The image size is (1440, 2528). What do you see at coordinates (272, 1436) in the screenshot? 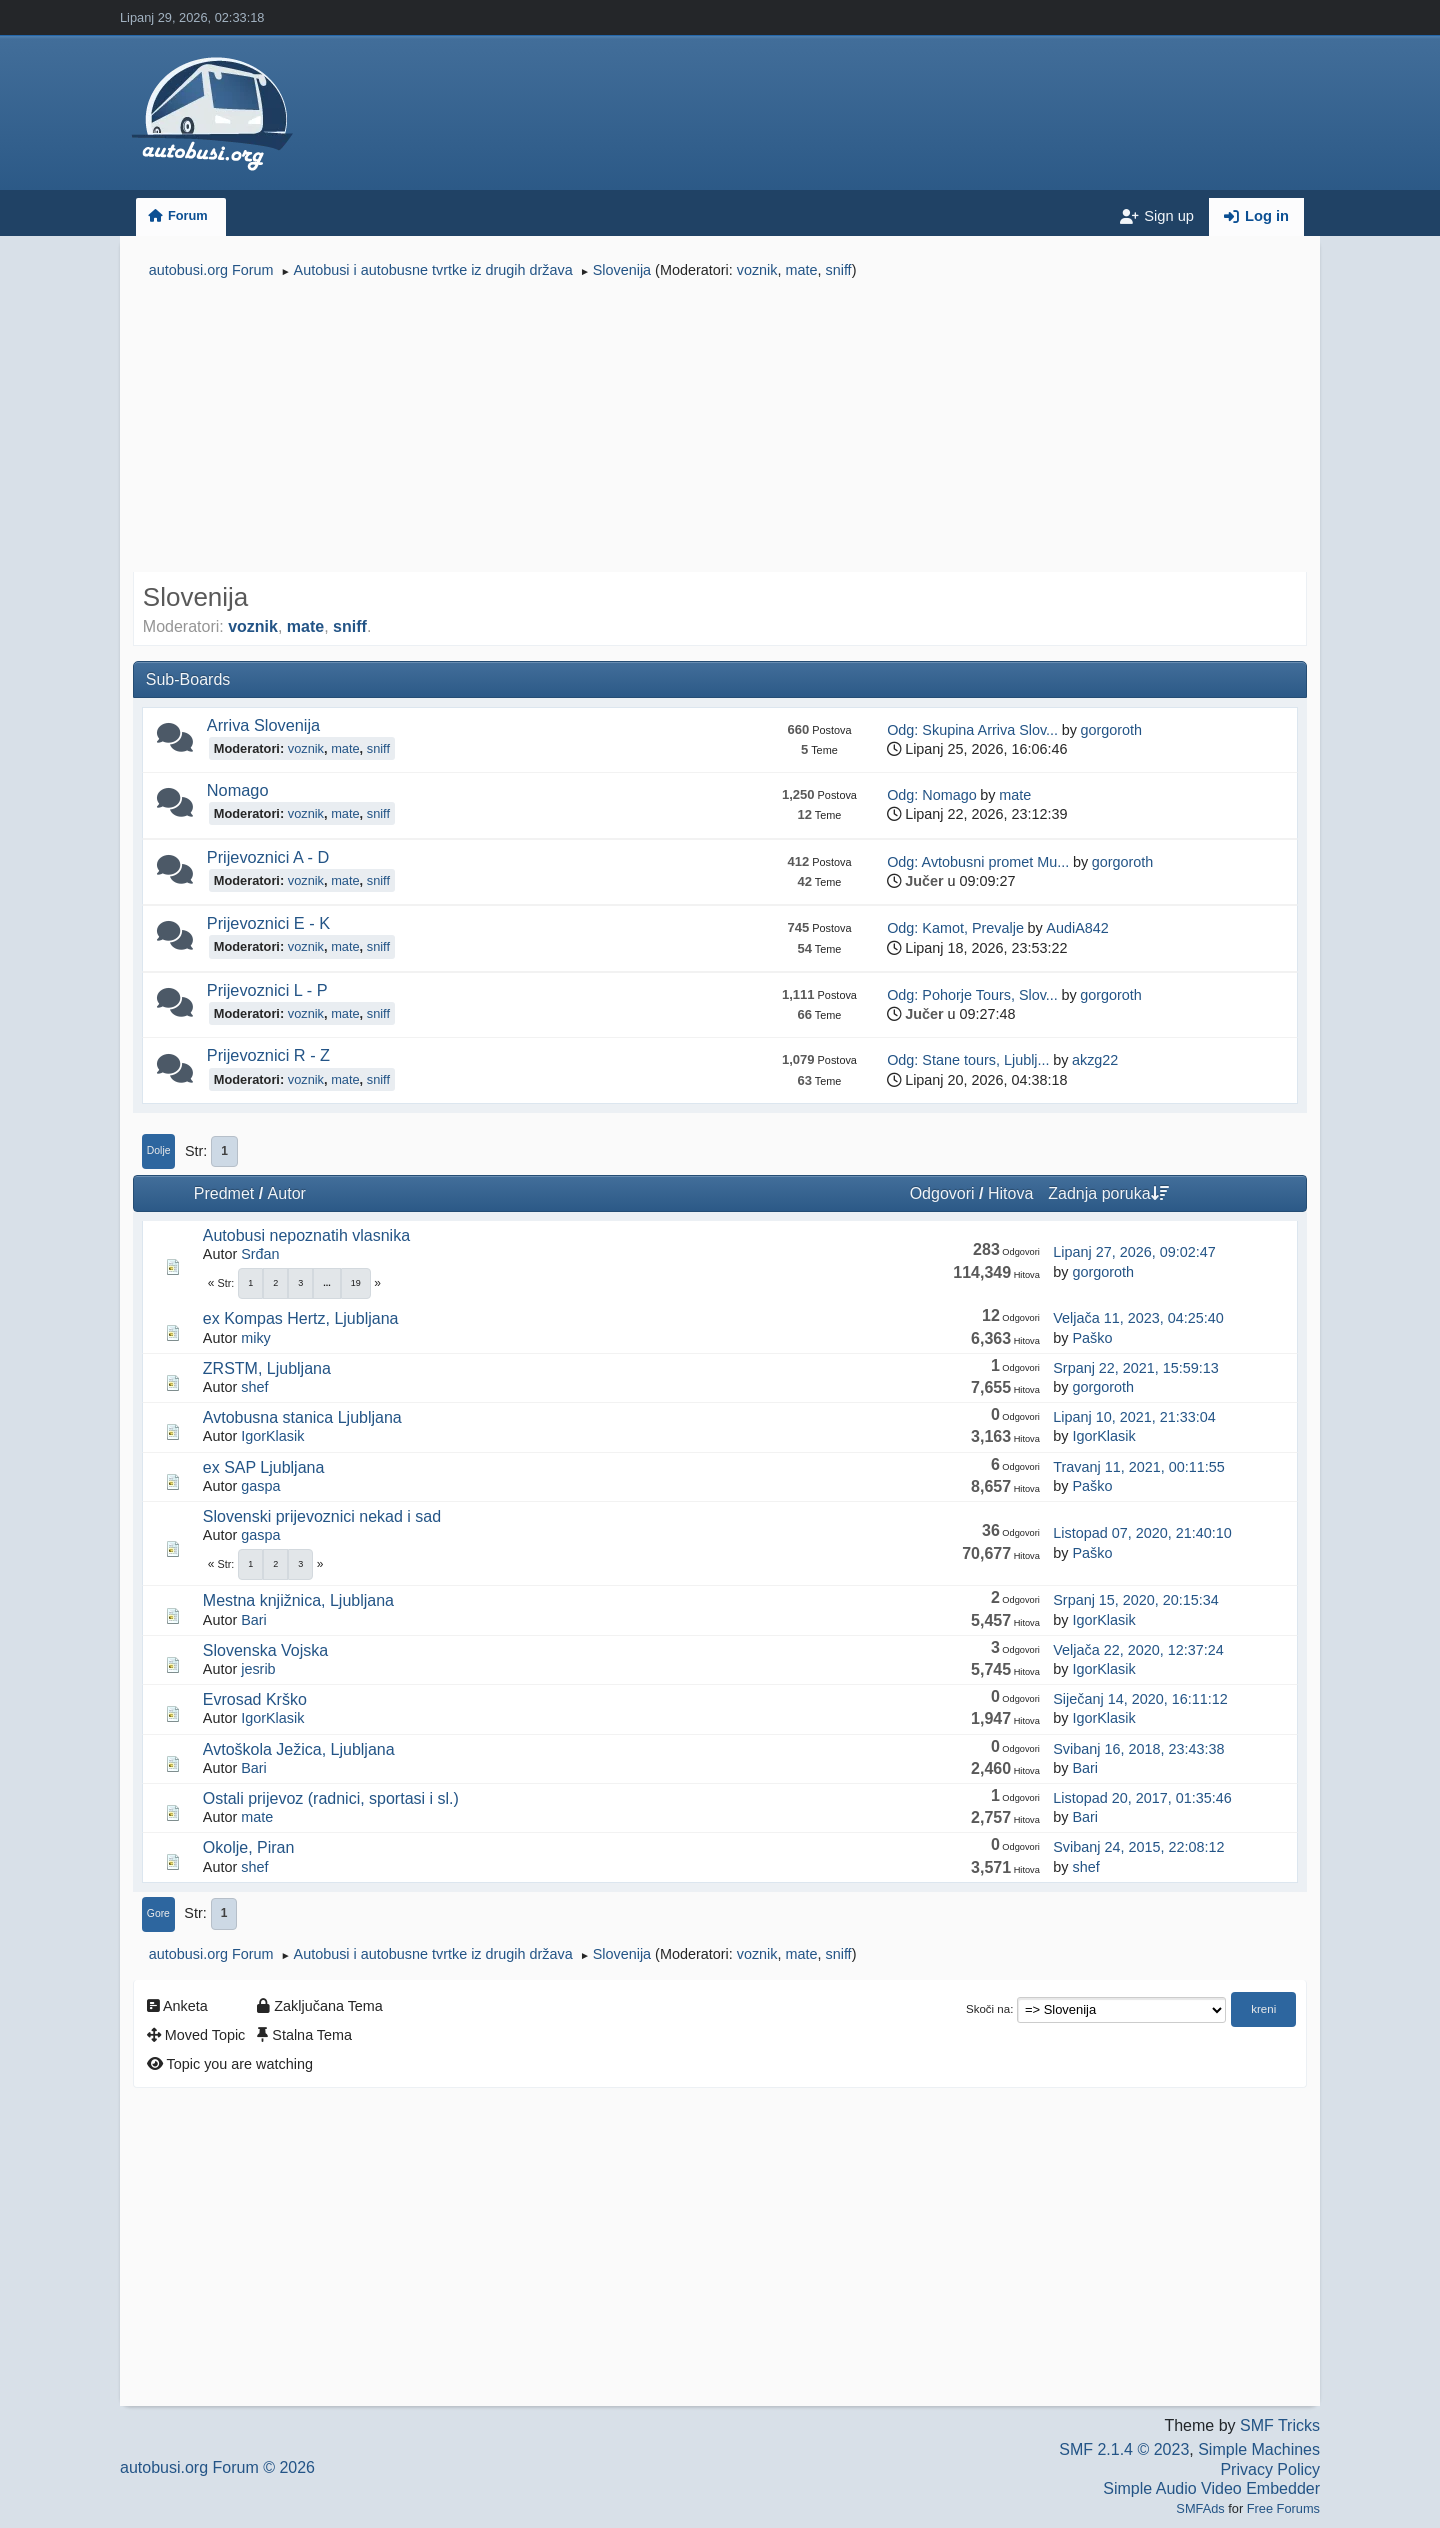
I see `IgorKlasik` at bounding box center [272, 1436].